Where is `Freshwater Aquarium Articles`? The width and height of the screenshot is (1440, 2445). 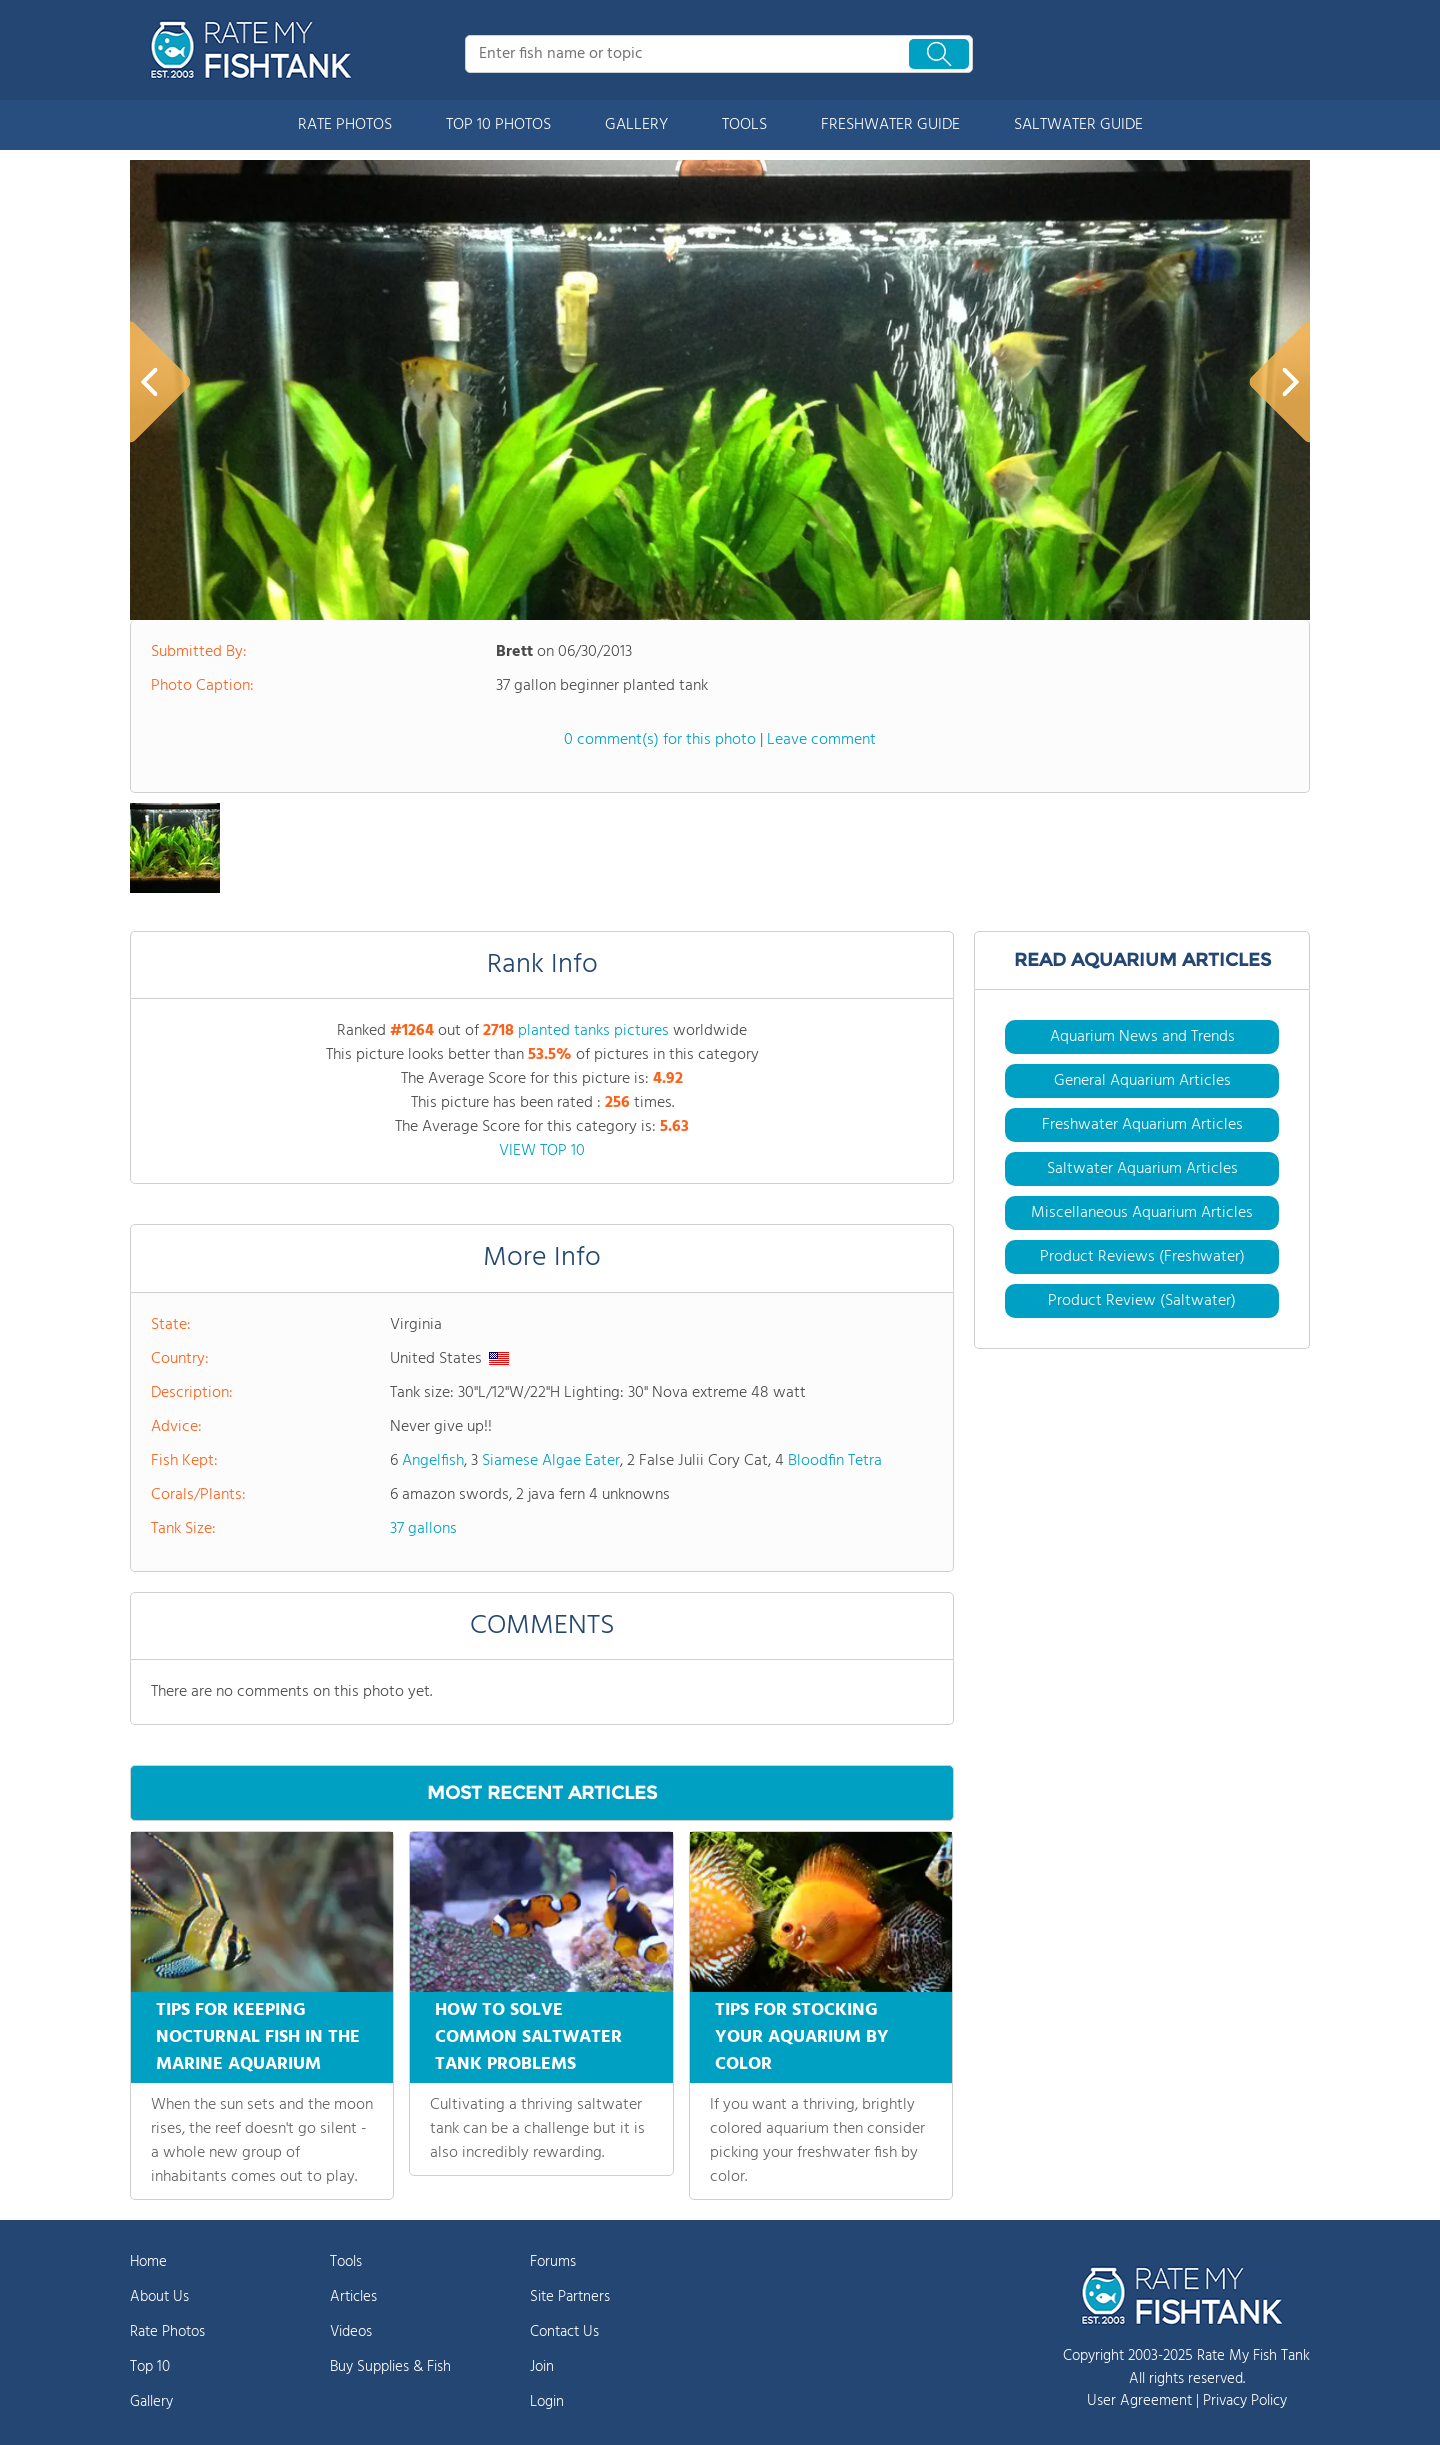
Freshwater Aquarium Articles is located at coordinates (1142, 1125).